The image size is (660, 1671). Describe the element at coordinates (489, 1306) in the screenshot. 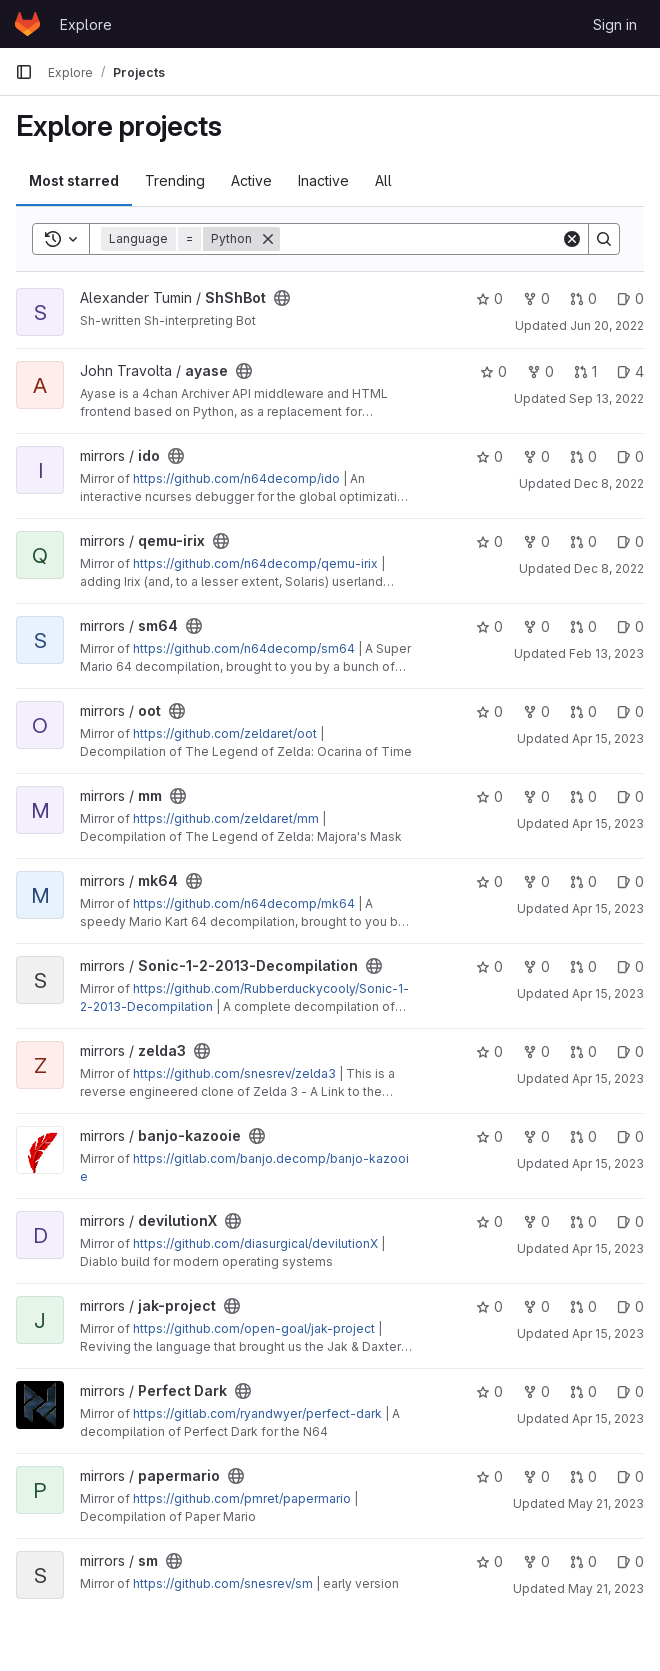

I see `0 [jak-project has 0 stars]` at that location.